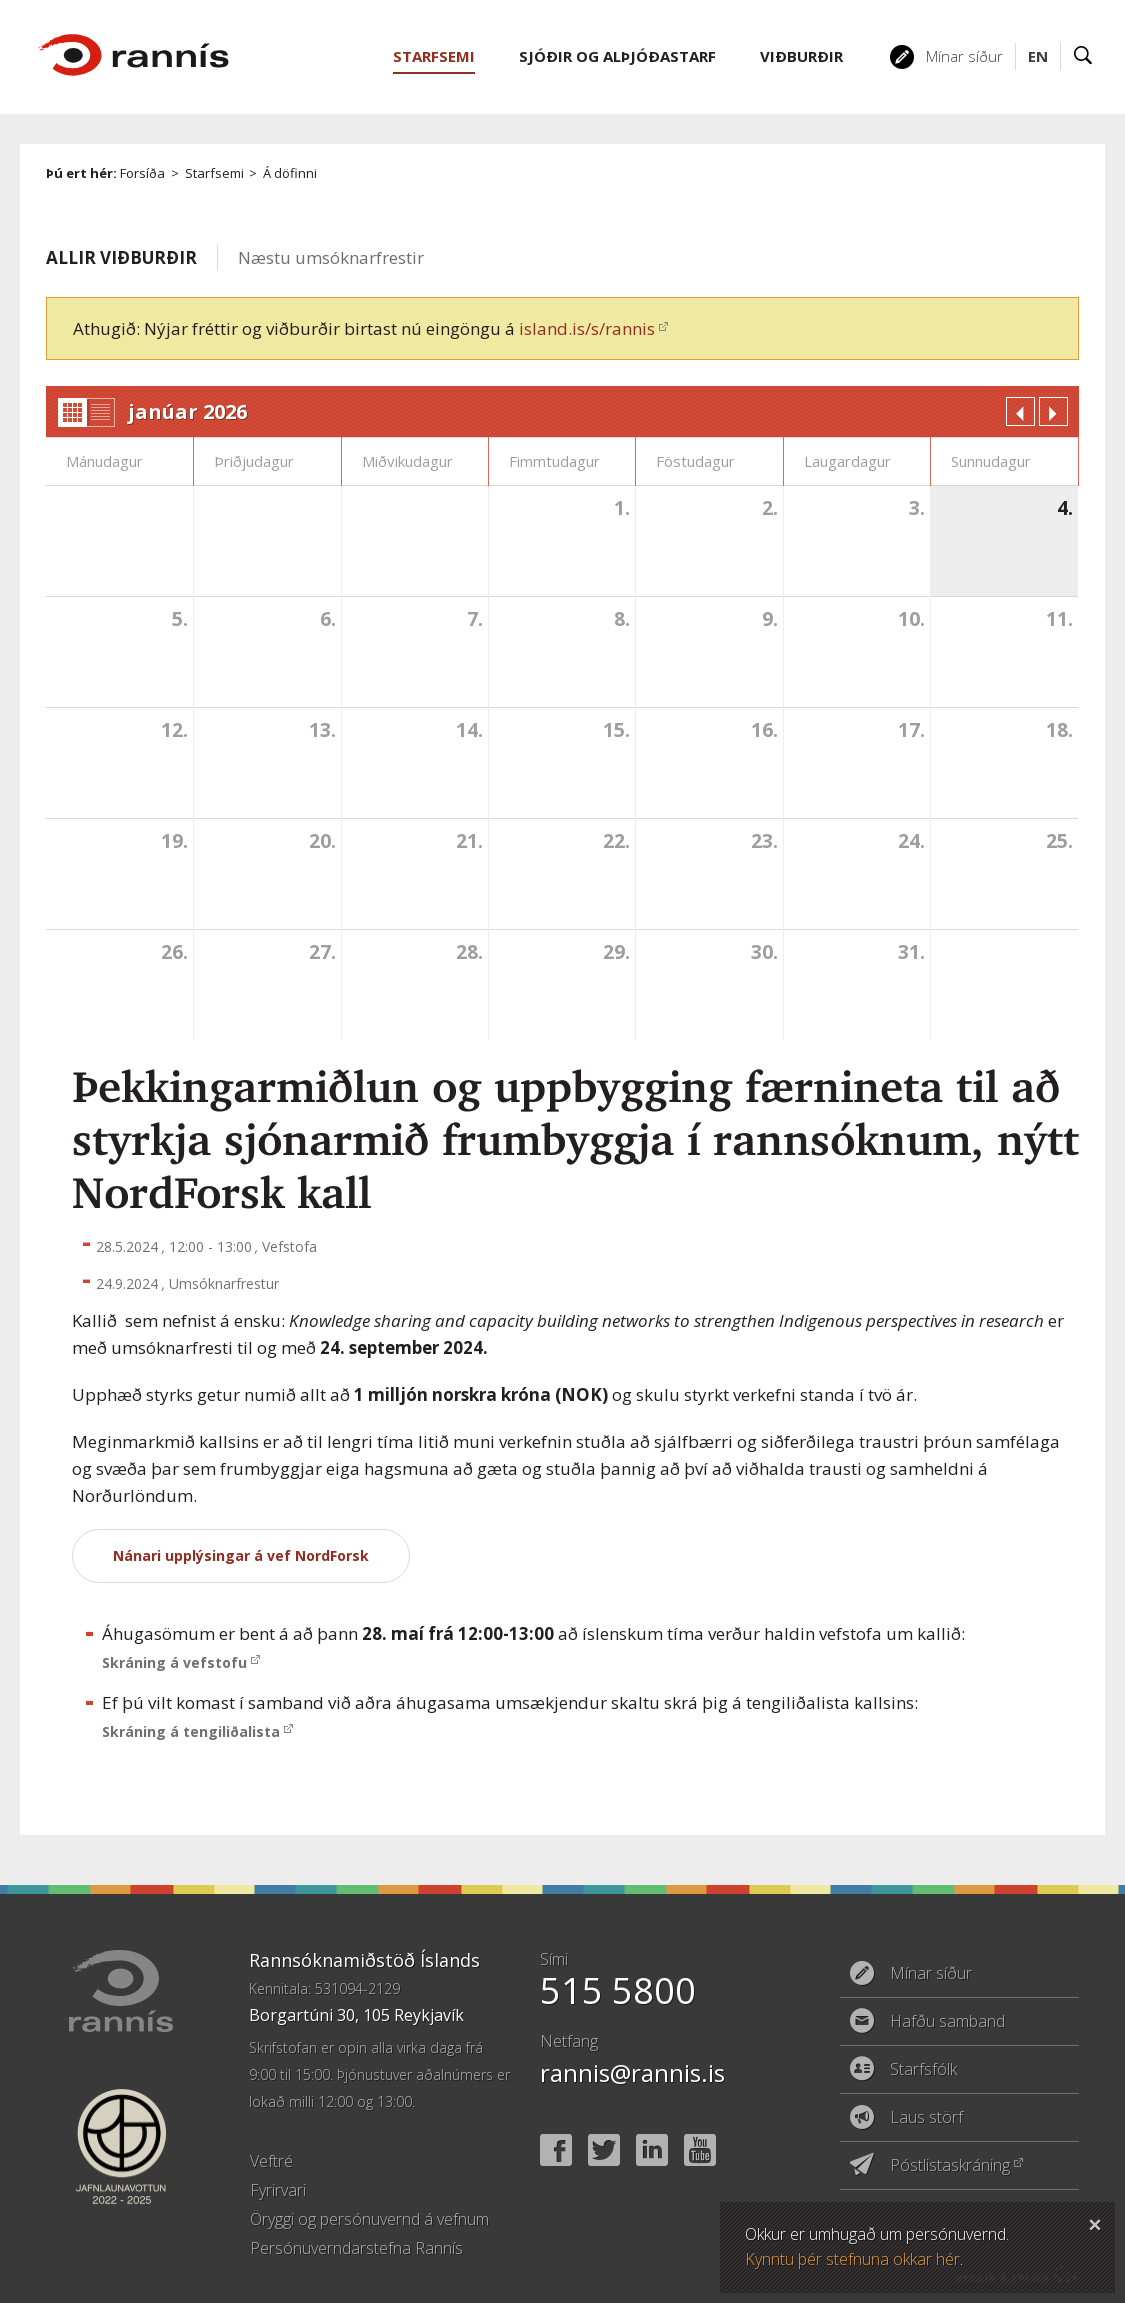  I want to click on Nánari upplýsingar á vef NordForsk, so click(241, 1555).